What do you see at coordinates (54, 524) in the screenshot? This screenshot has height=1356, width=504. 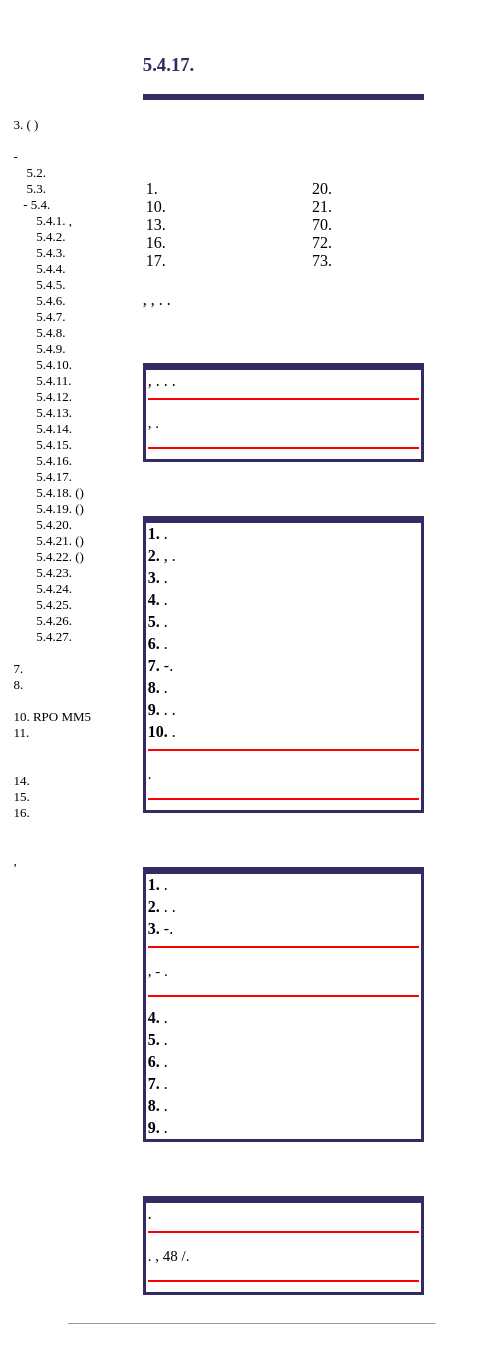 I see `5.4.20.` at bounding box center [54, 524].